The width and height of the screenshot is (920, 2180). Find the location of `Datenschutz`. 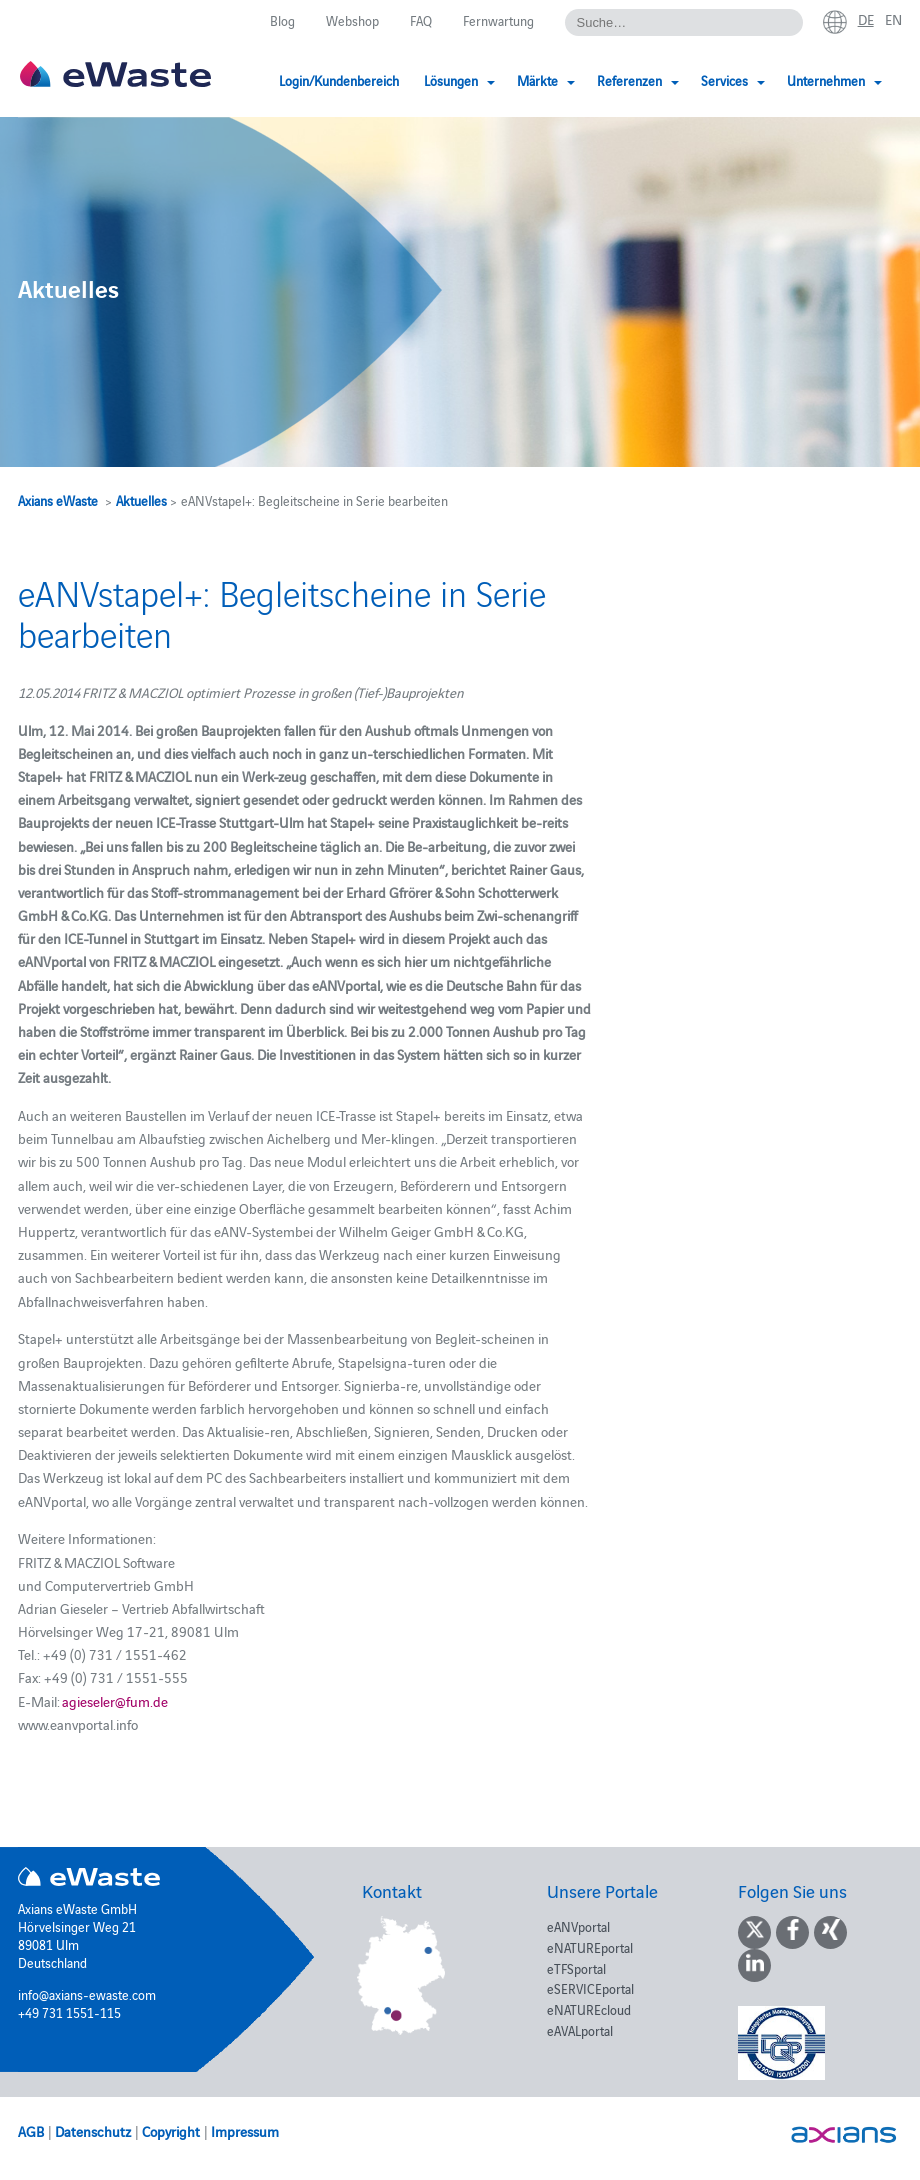

Datenschutz is located at coordinates (93, 2131).